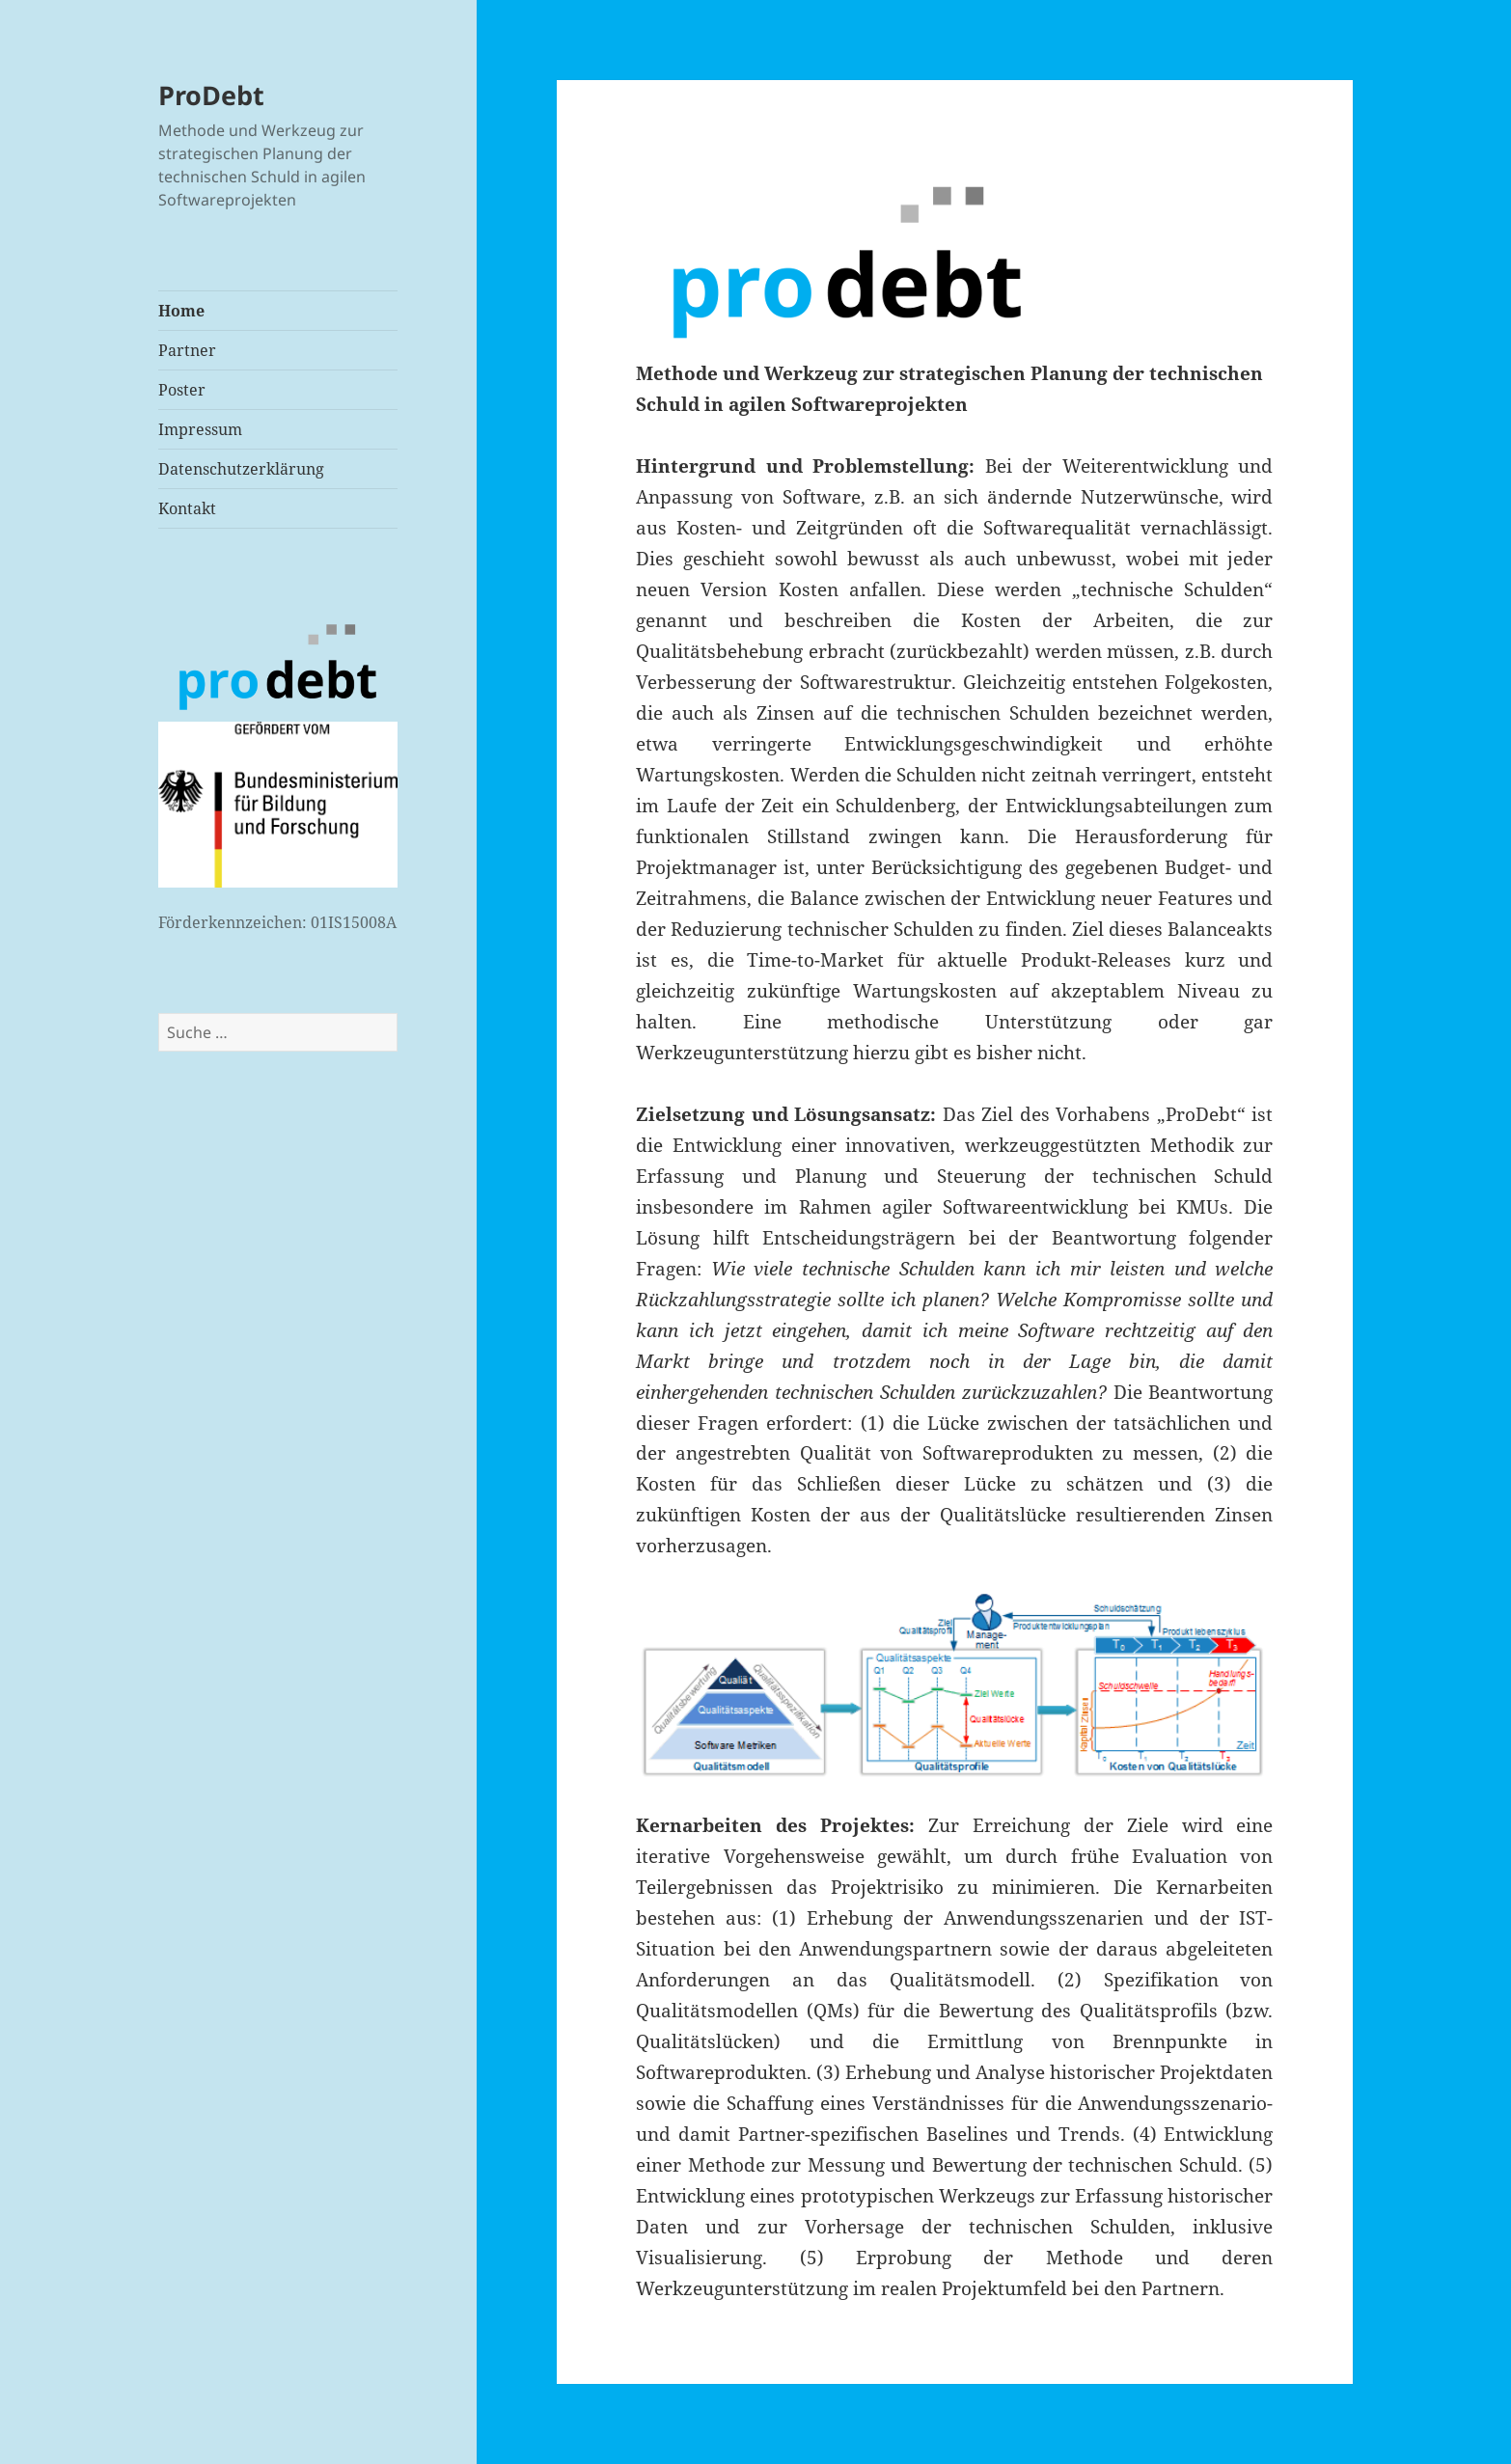  Describe the element at coordinates (211, 95) in the screenshot. I see `ProDebt` at that location.